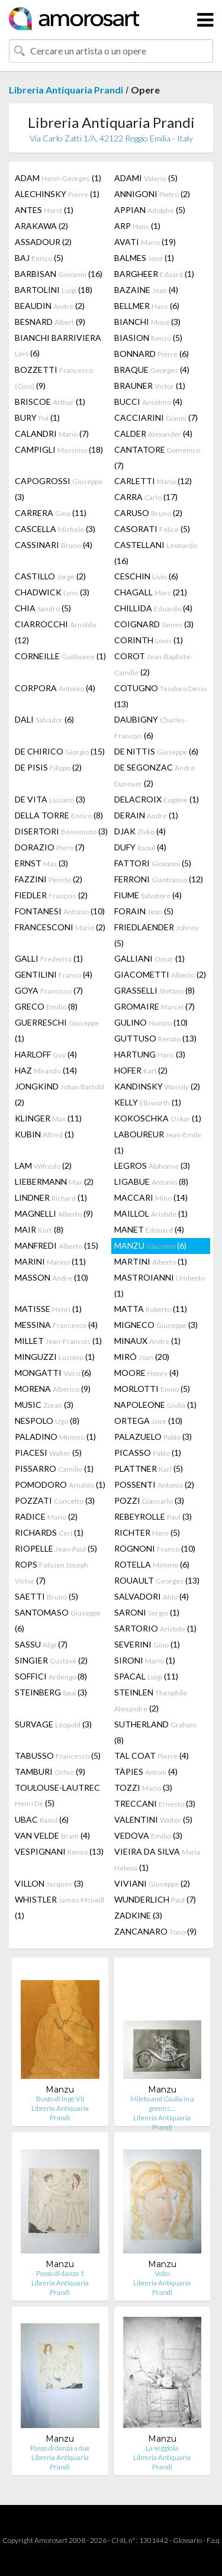  I want to click on BUCCI (4), so click(148, 401).